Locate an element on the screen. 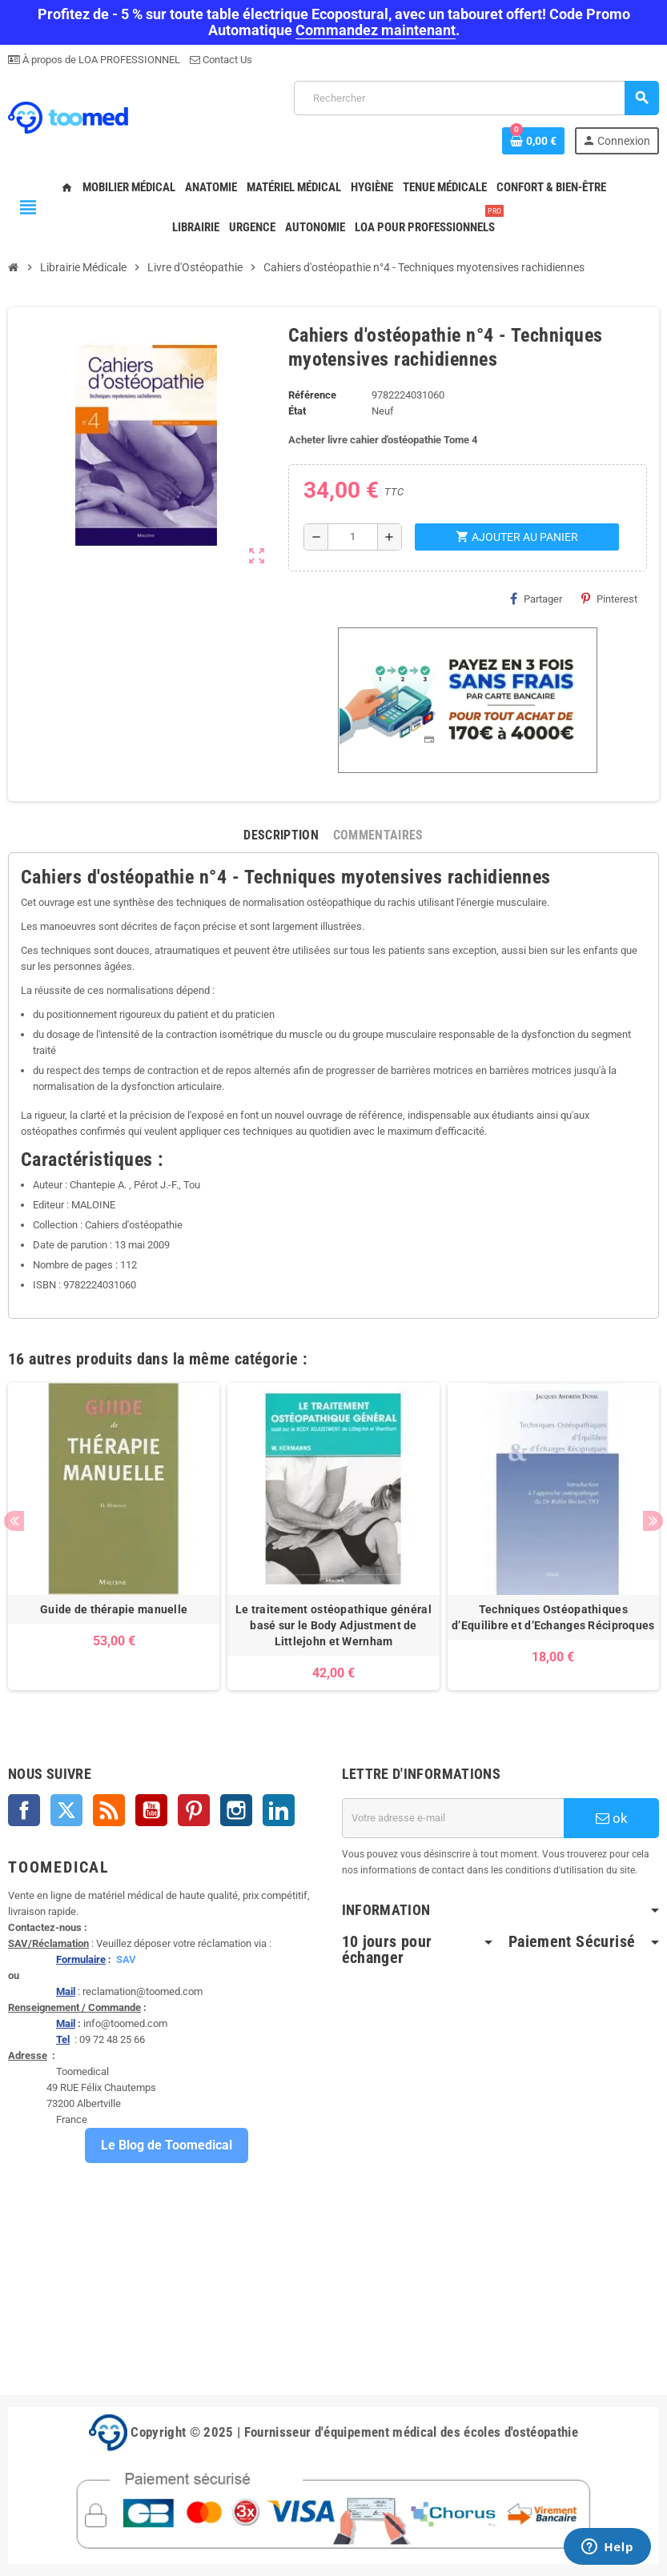 Image resolution: width=667 pixels, height=2576 pixels. [Adresse e-mail] is located at coordinates (453, 1818).